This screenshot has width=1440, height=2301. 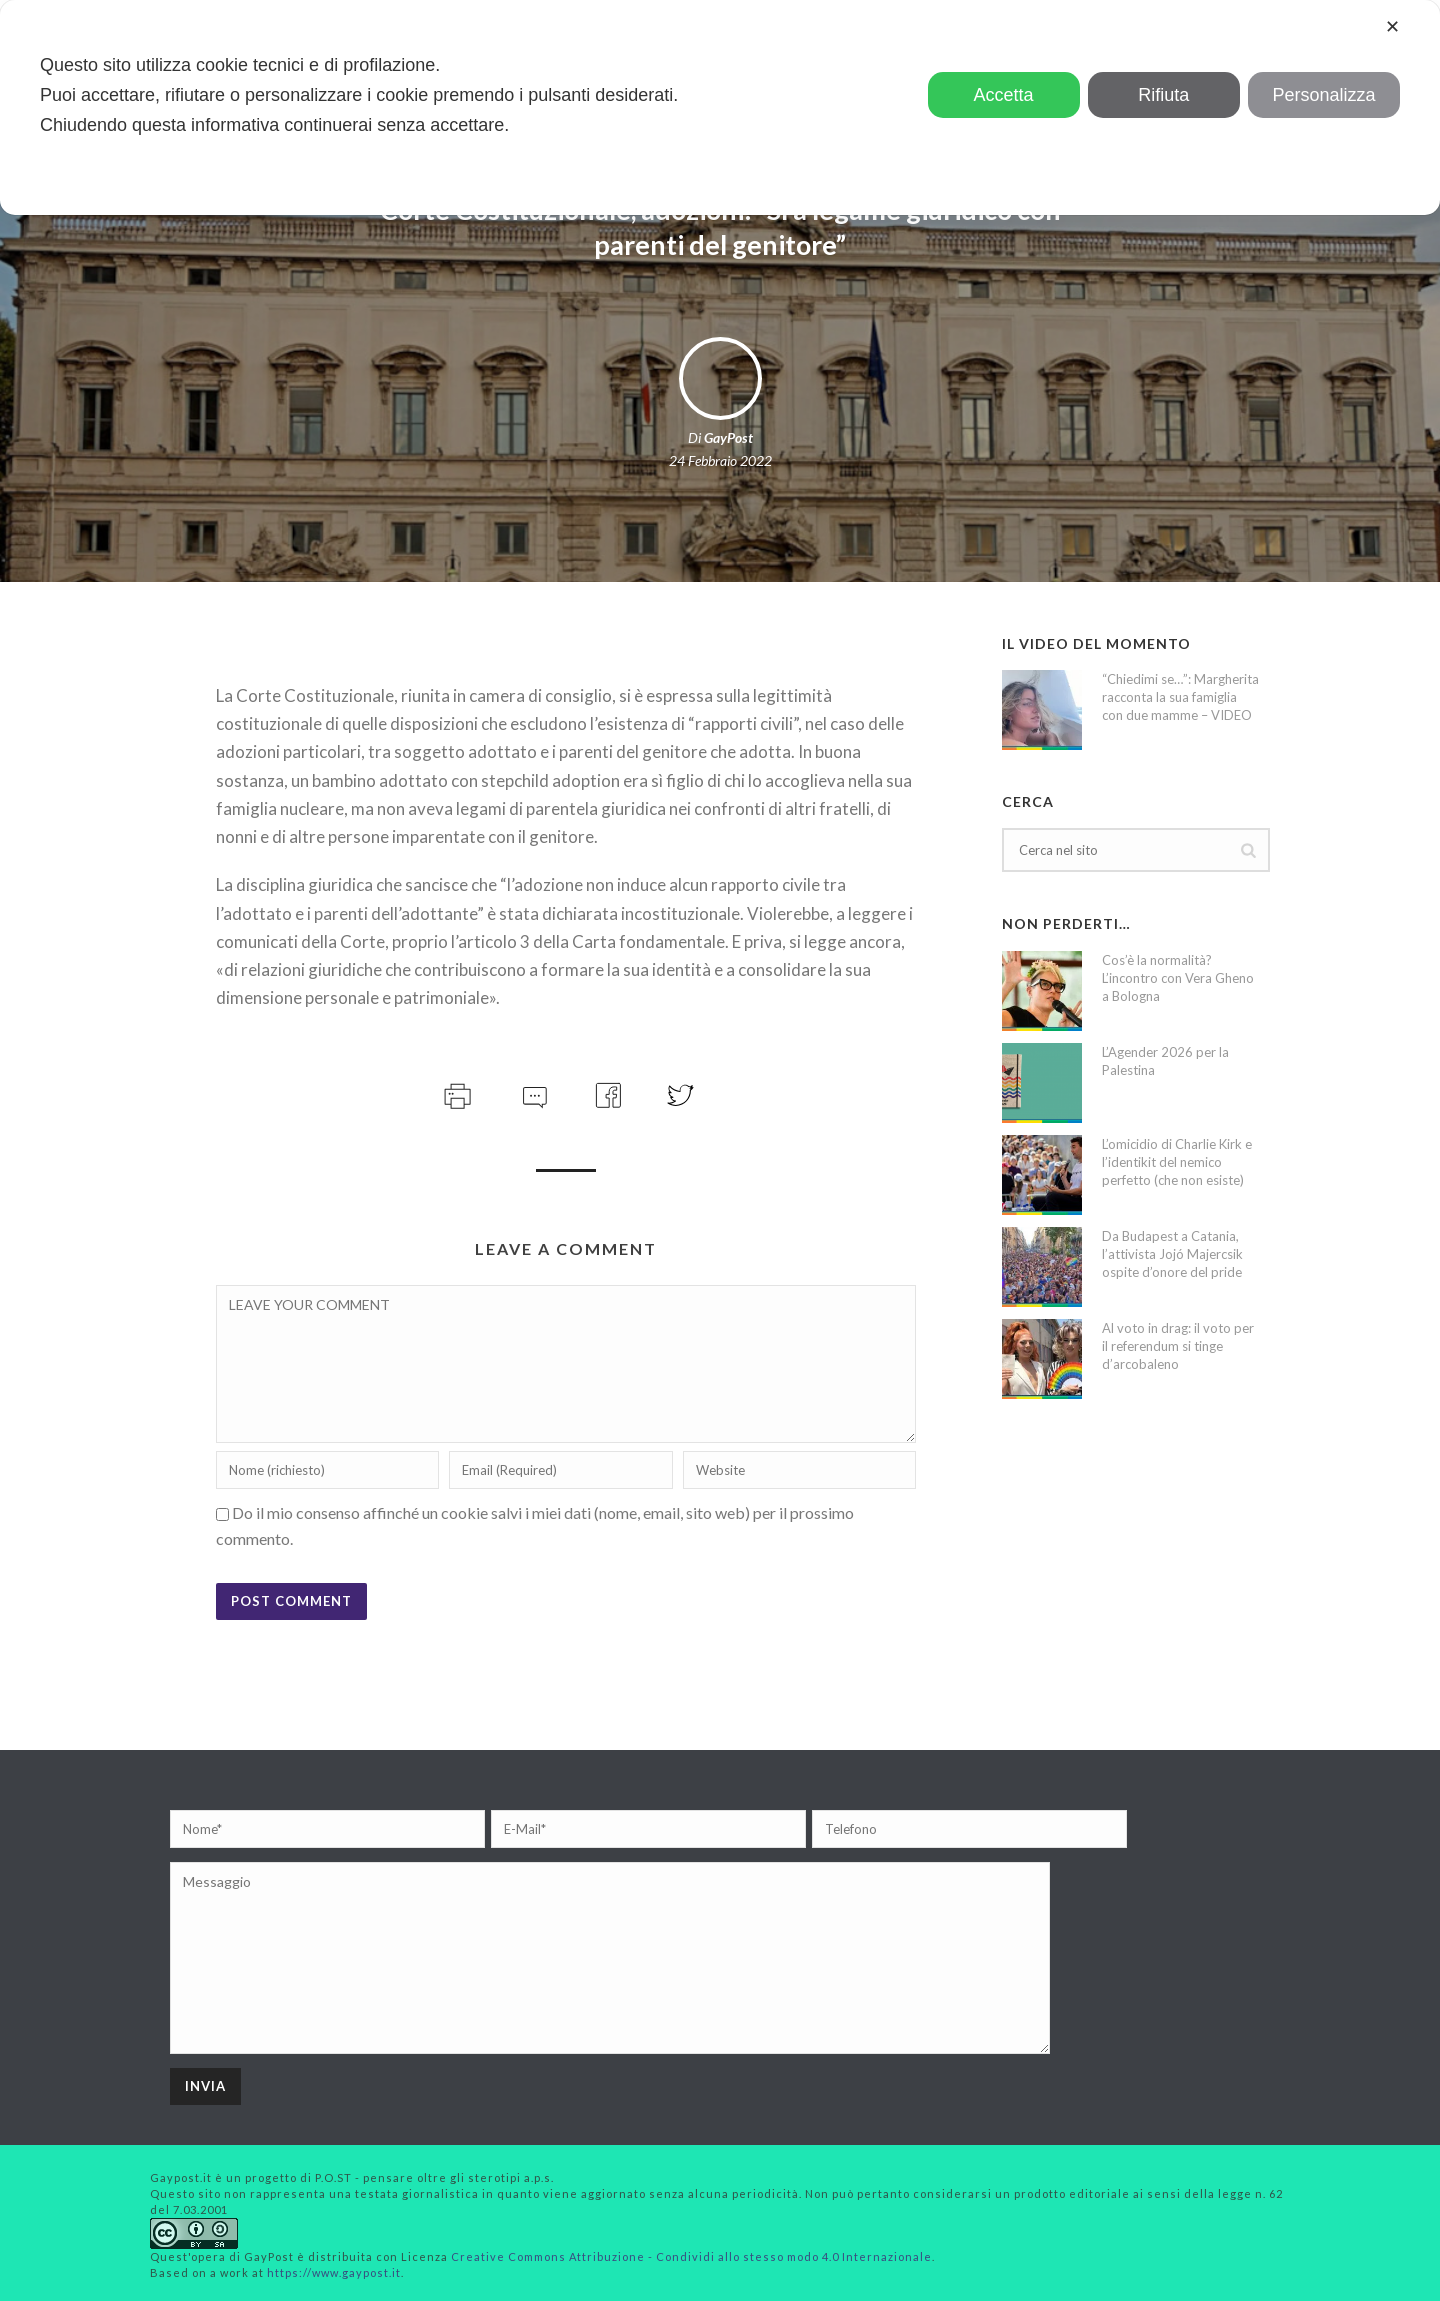 I want to click on Personalizza [button], so click(x=1323, y=95).